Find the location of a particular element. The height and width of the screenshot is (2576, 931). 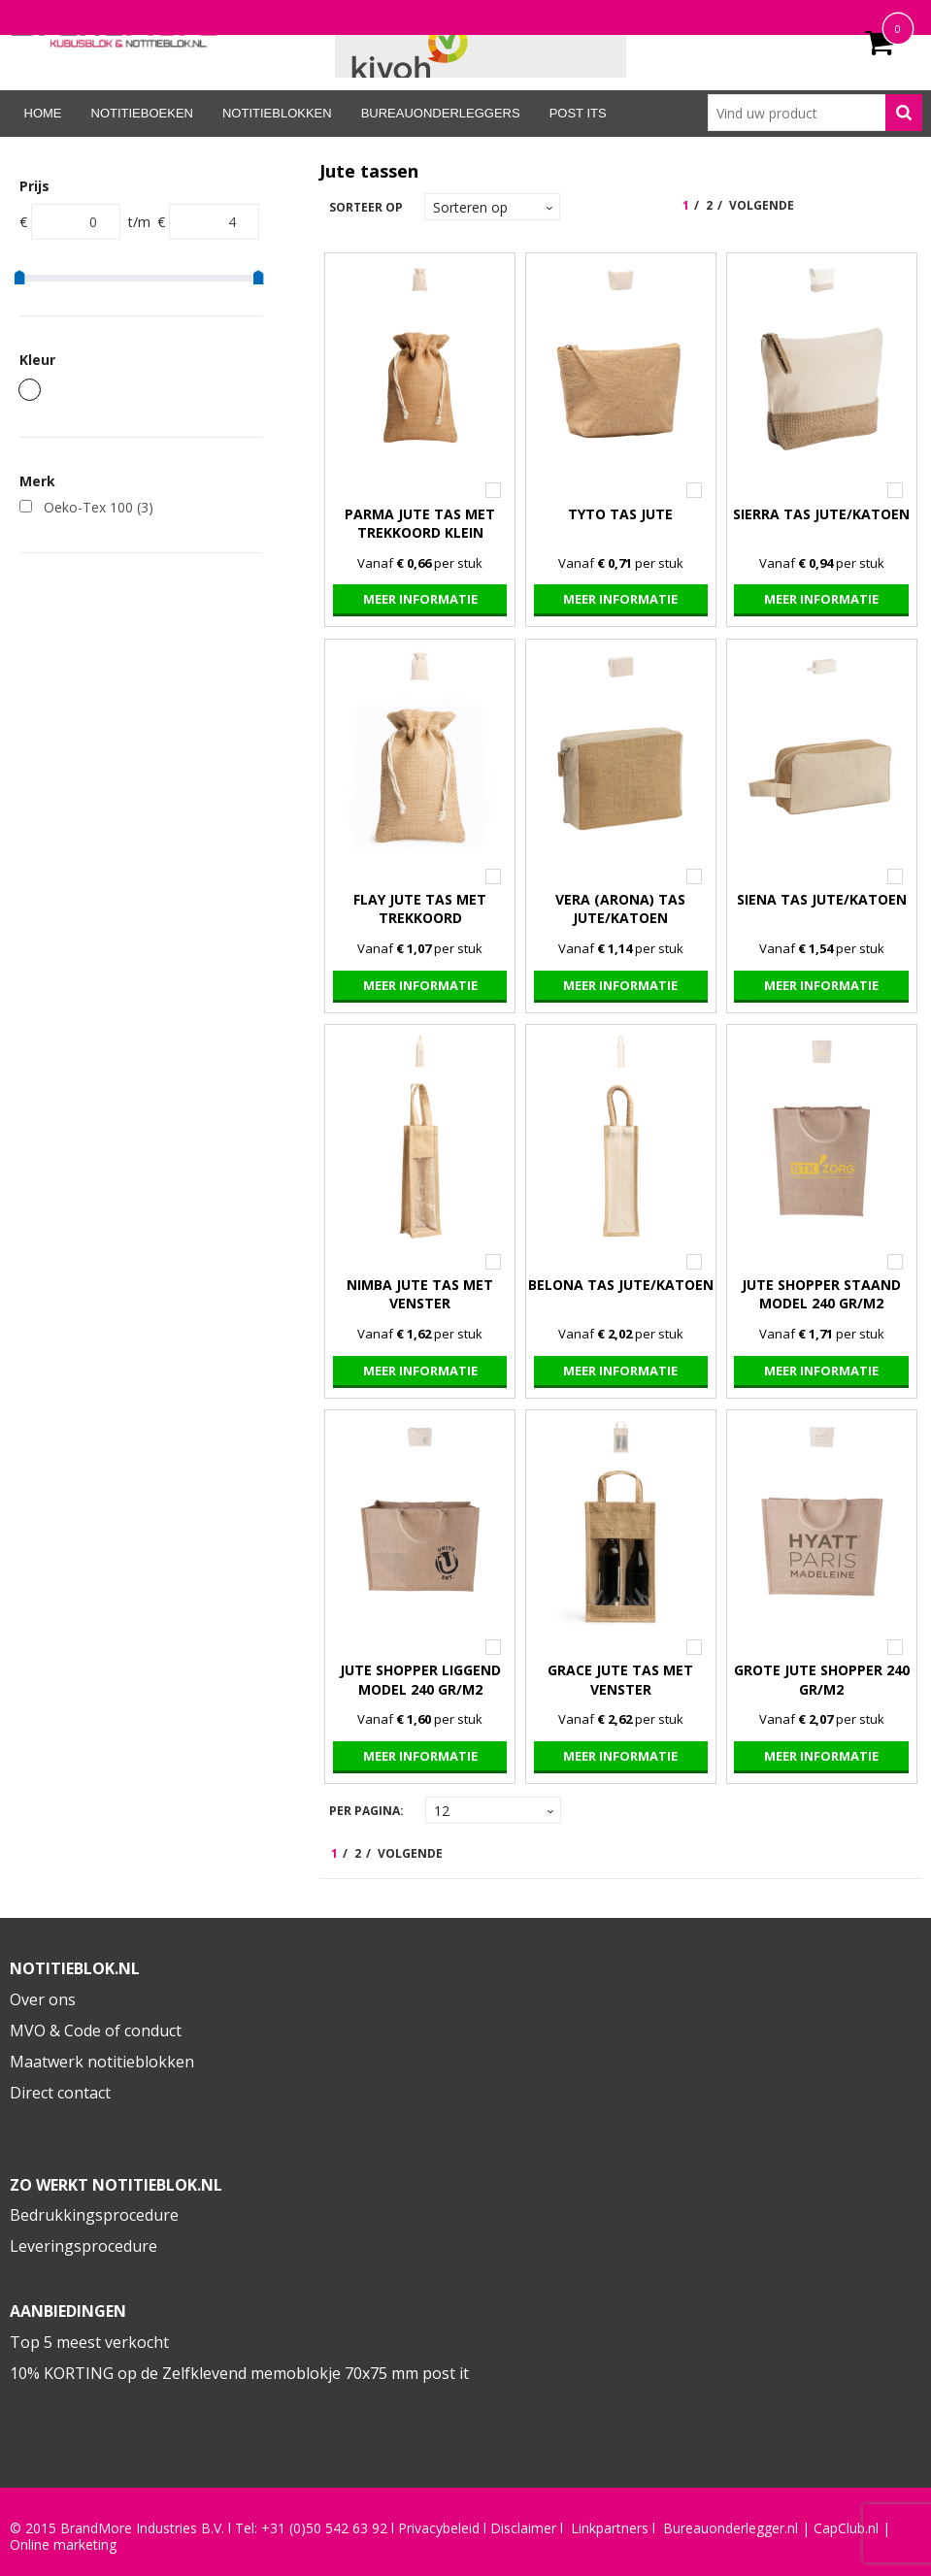

Bureauonderlegger.nl is located at coordinates (730, 2528).